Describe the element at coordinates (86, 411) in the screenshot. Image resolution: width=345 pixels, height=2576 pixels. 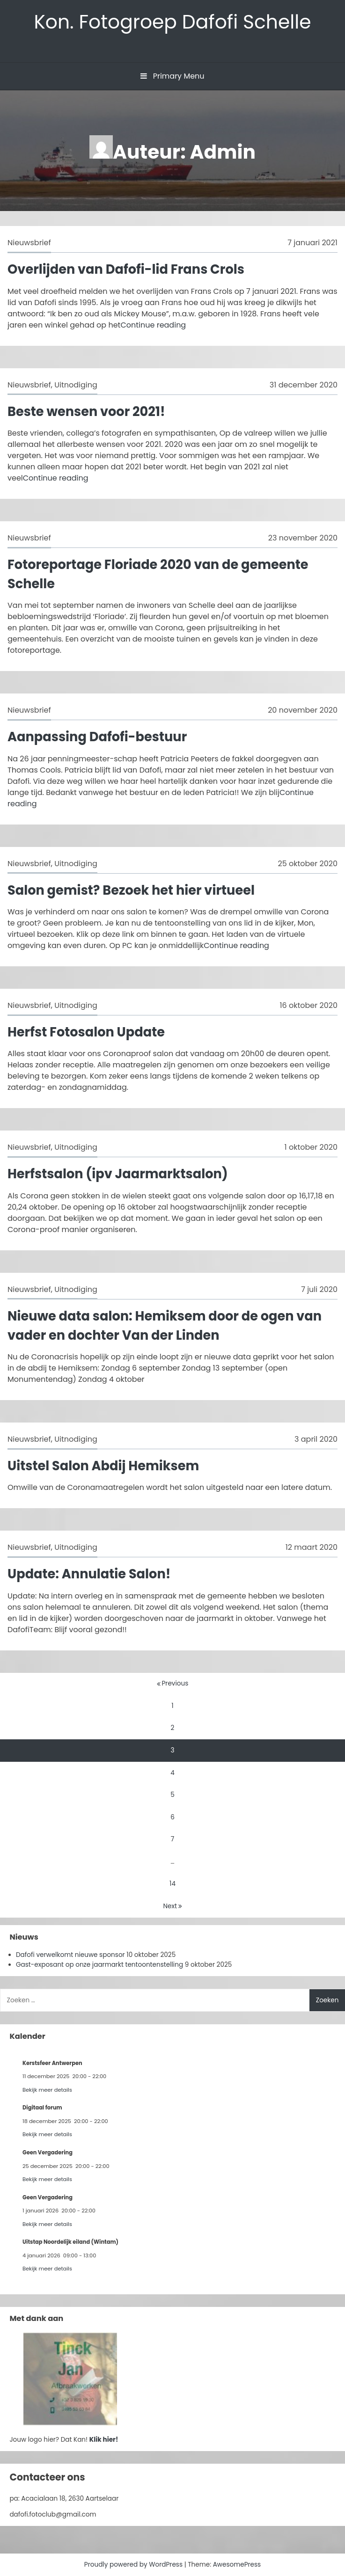
I see `Beste wensen voor 2021!` at that location.